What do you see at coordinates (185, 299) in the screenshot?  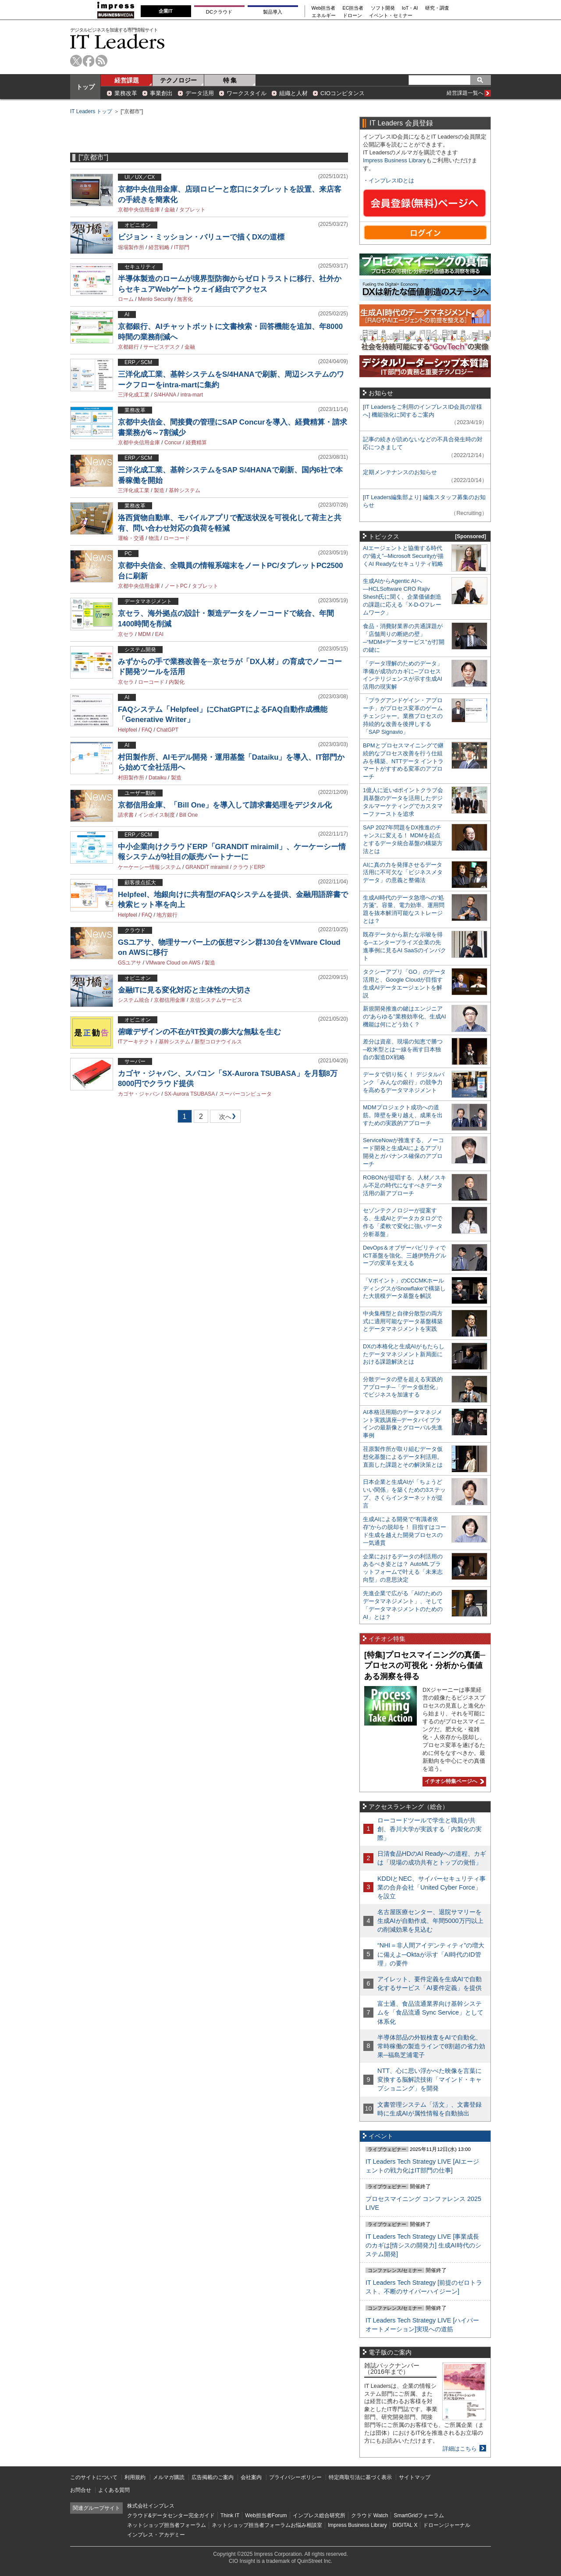 I see `無害化` at bounding box center [185, 299].